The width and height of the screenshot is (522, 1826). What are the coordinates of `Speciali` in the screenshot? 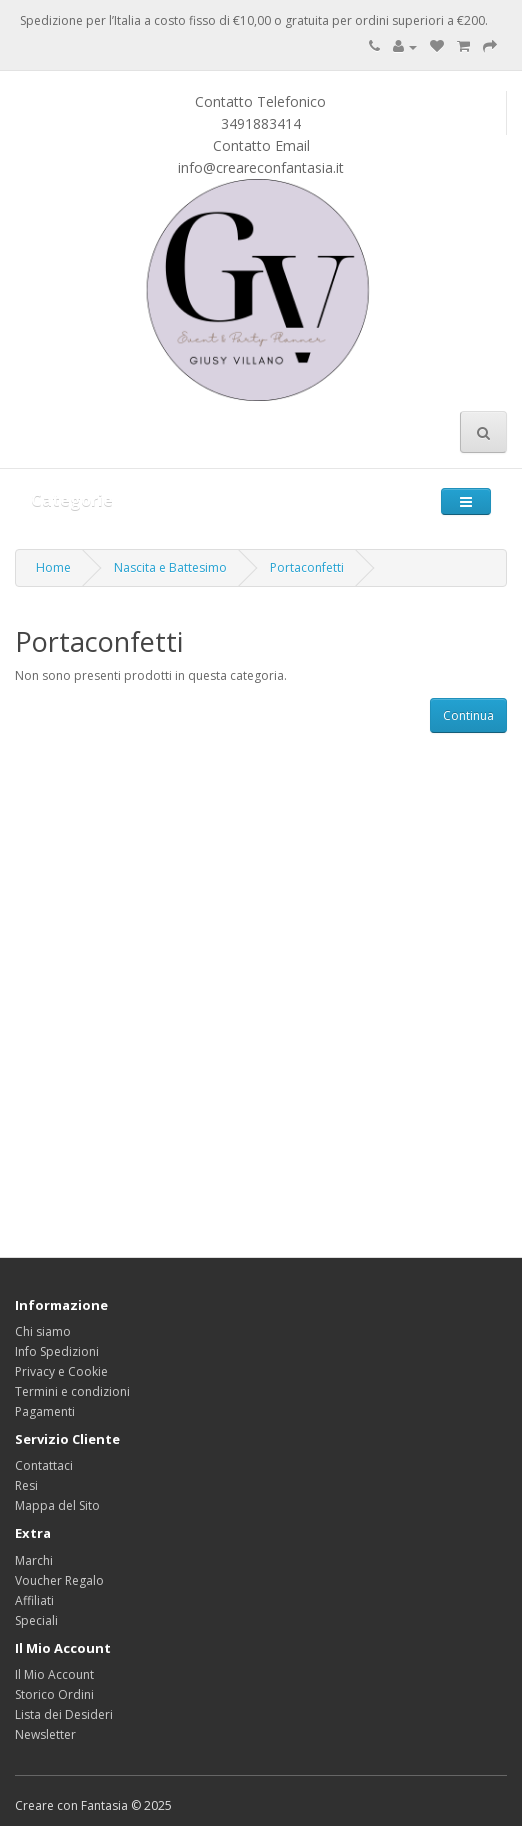 It's located at (36, 1620).